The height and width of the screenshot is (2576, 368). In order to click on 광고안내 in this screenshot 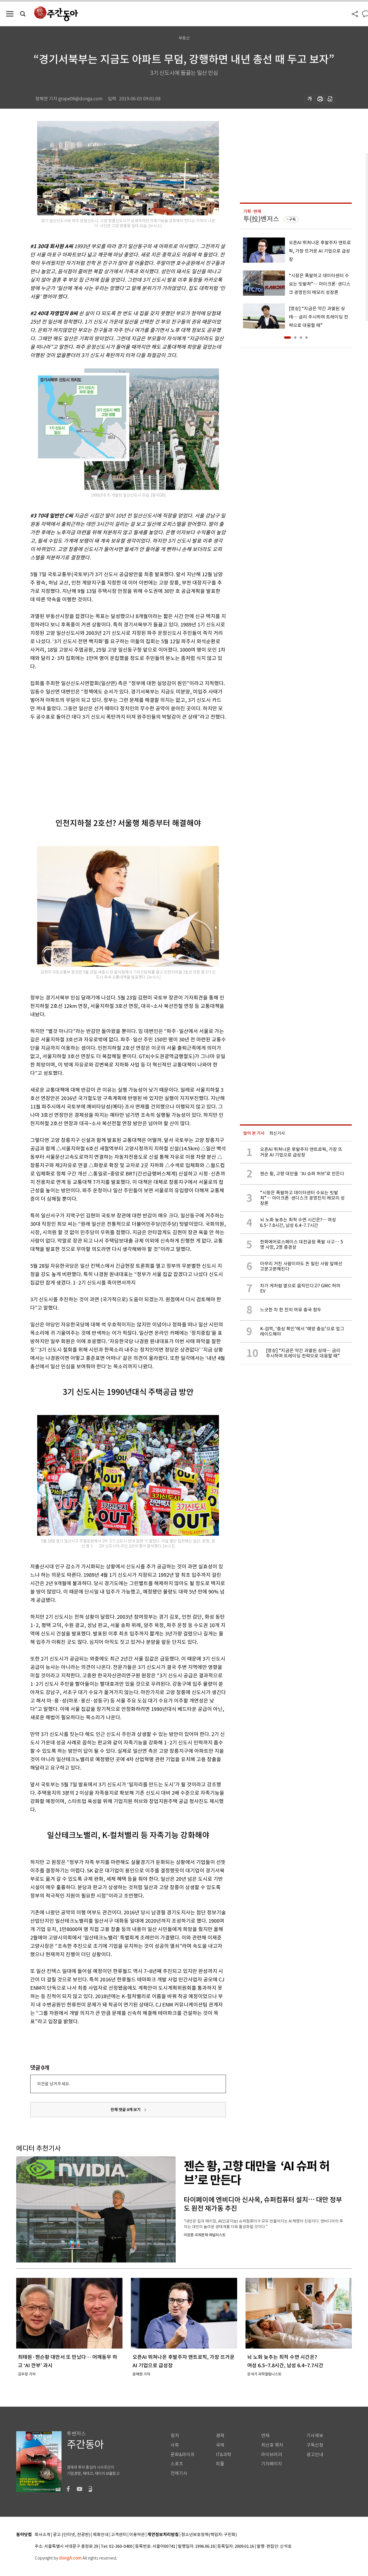, I will do `click(314, 2454)`.